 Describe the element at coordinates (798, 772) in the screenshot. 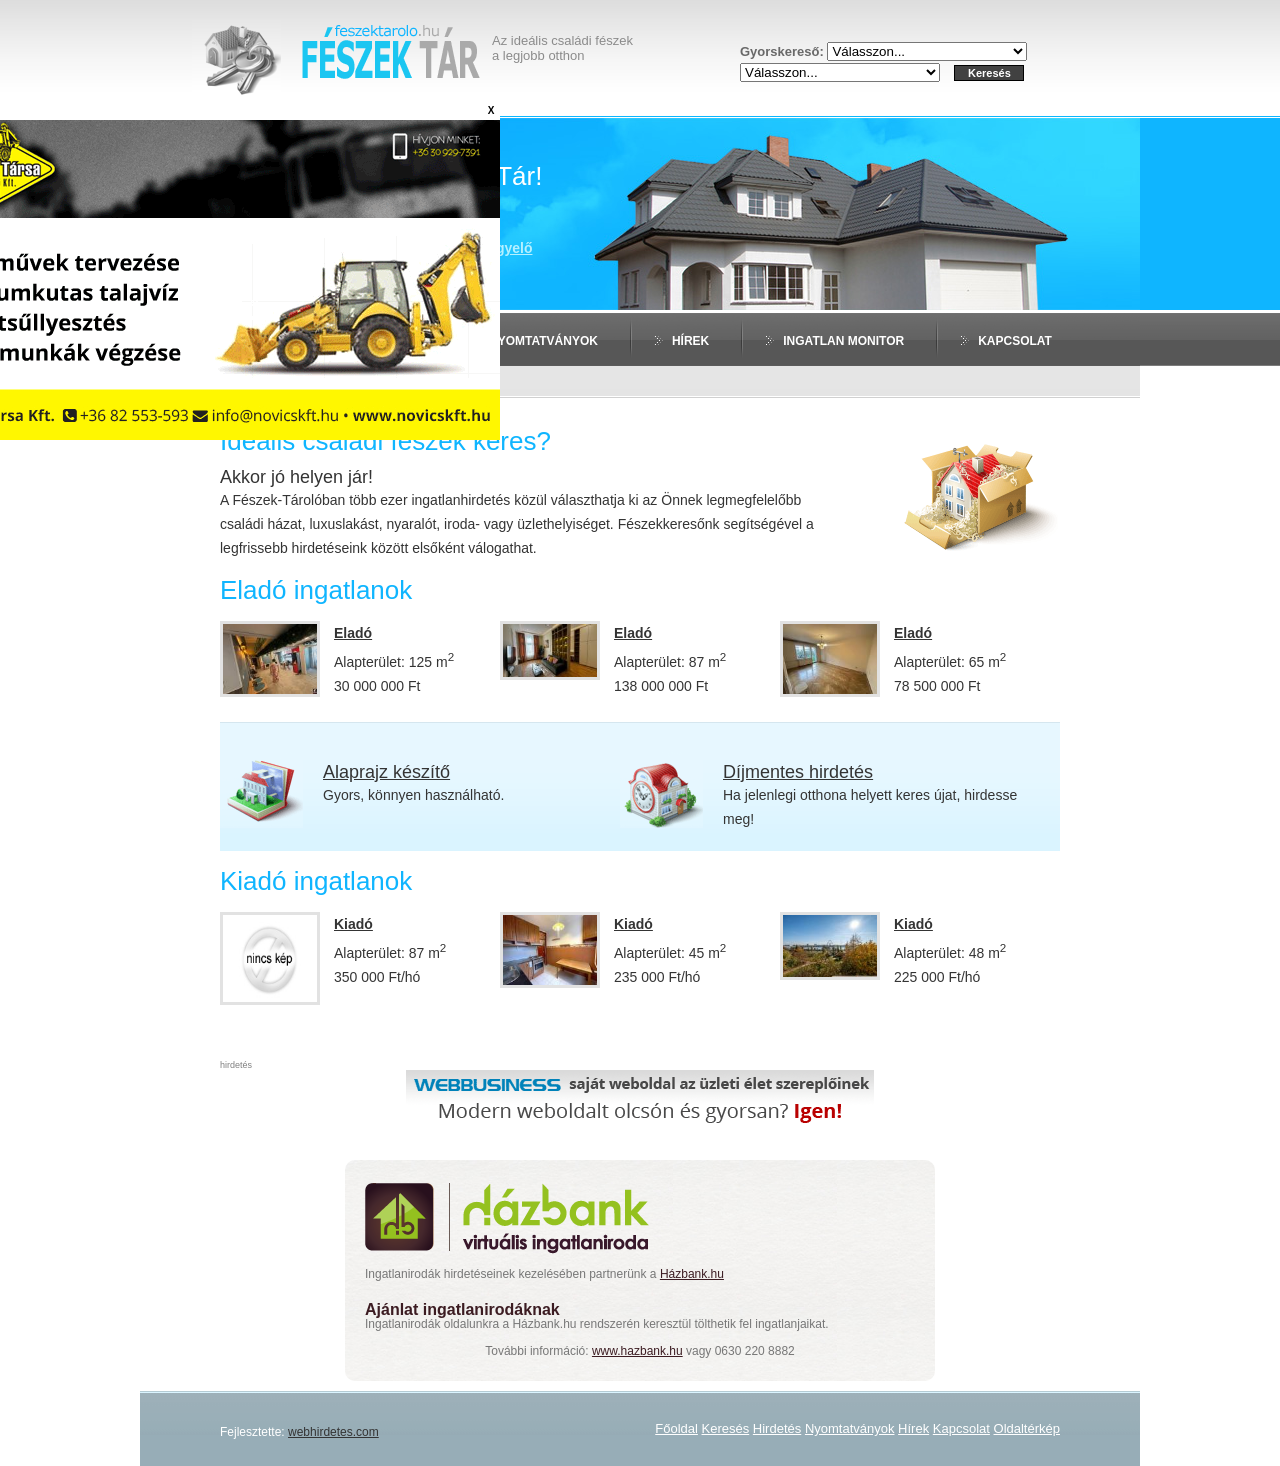

I see `Díjmentes hirdetés` at that location.